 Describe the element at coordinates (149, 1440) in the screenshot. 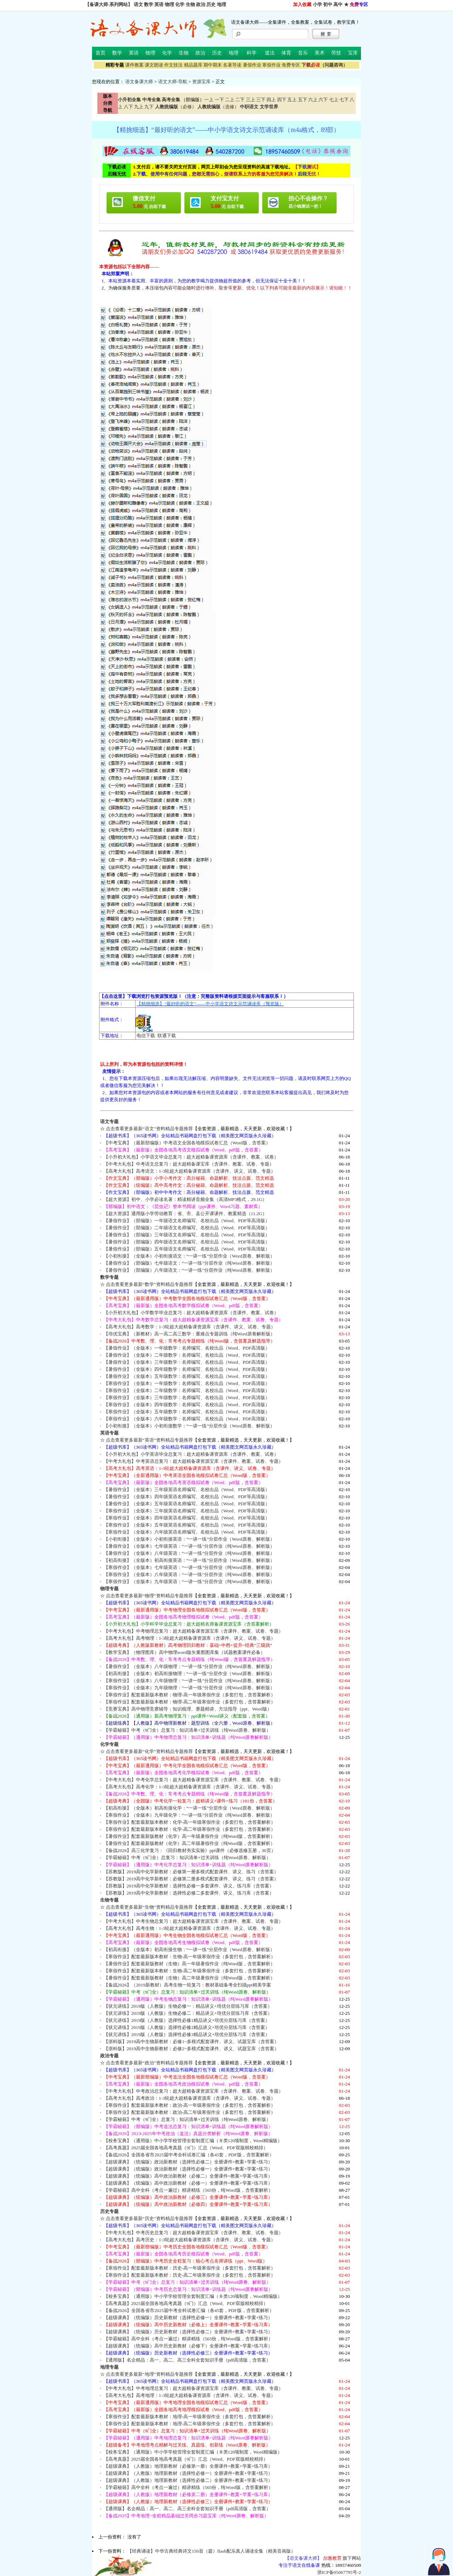

I see `点击查看更多最新“英语”资料精品专题推荐` at that location.